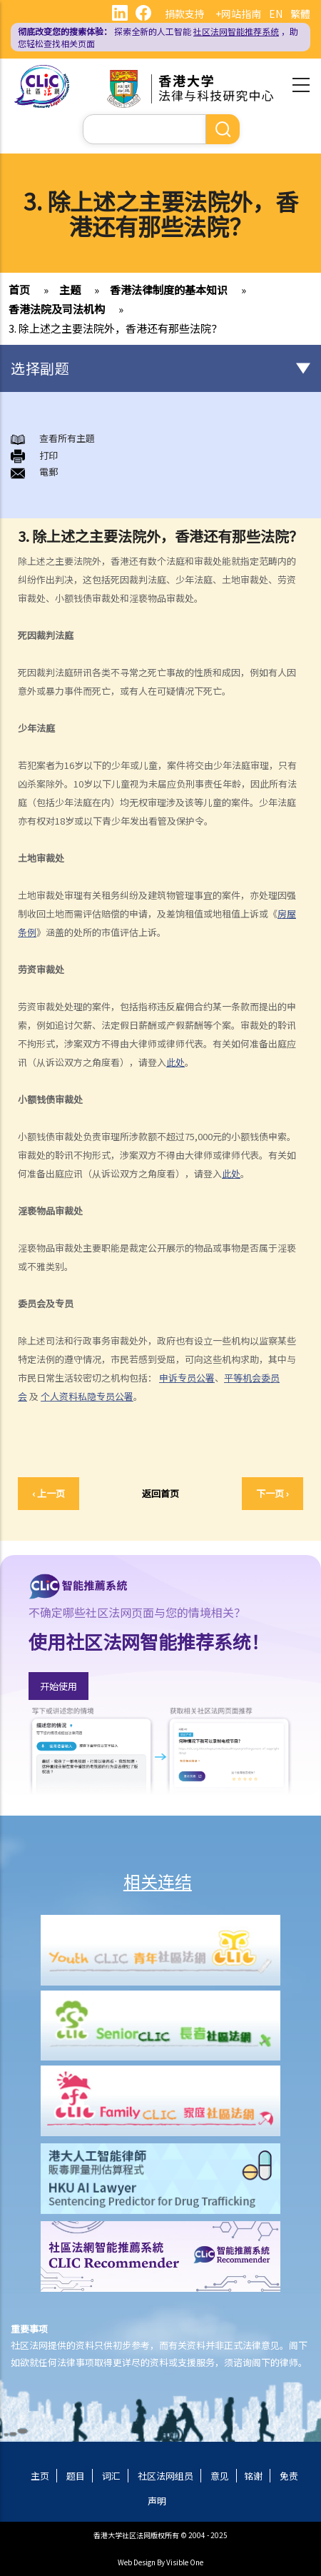  What do you see at coordinates (70, 289) in the screenshot?
I see `主题` at bounding box center [70, 289].